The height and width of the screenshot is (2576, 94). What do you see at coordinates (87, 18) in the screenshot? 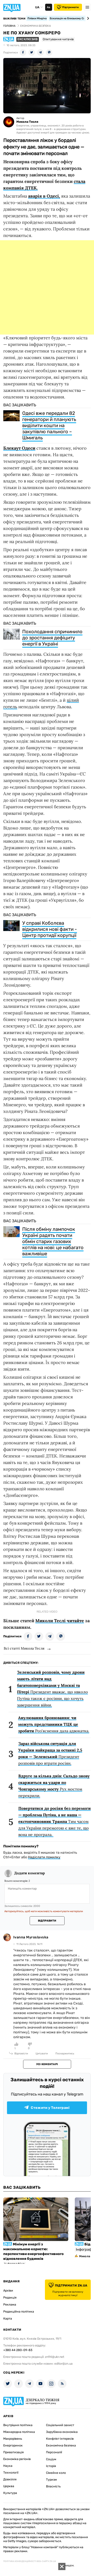
I see `[Next slide]` at bounding box center [87, 18].